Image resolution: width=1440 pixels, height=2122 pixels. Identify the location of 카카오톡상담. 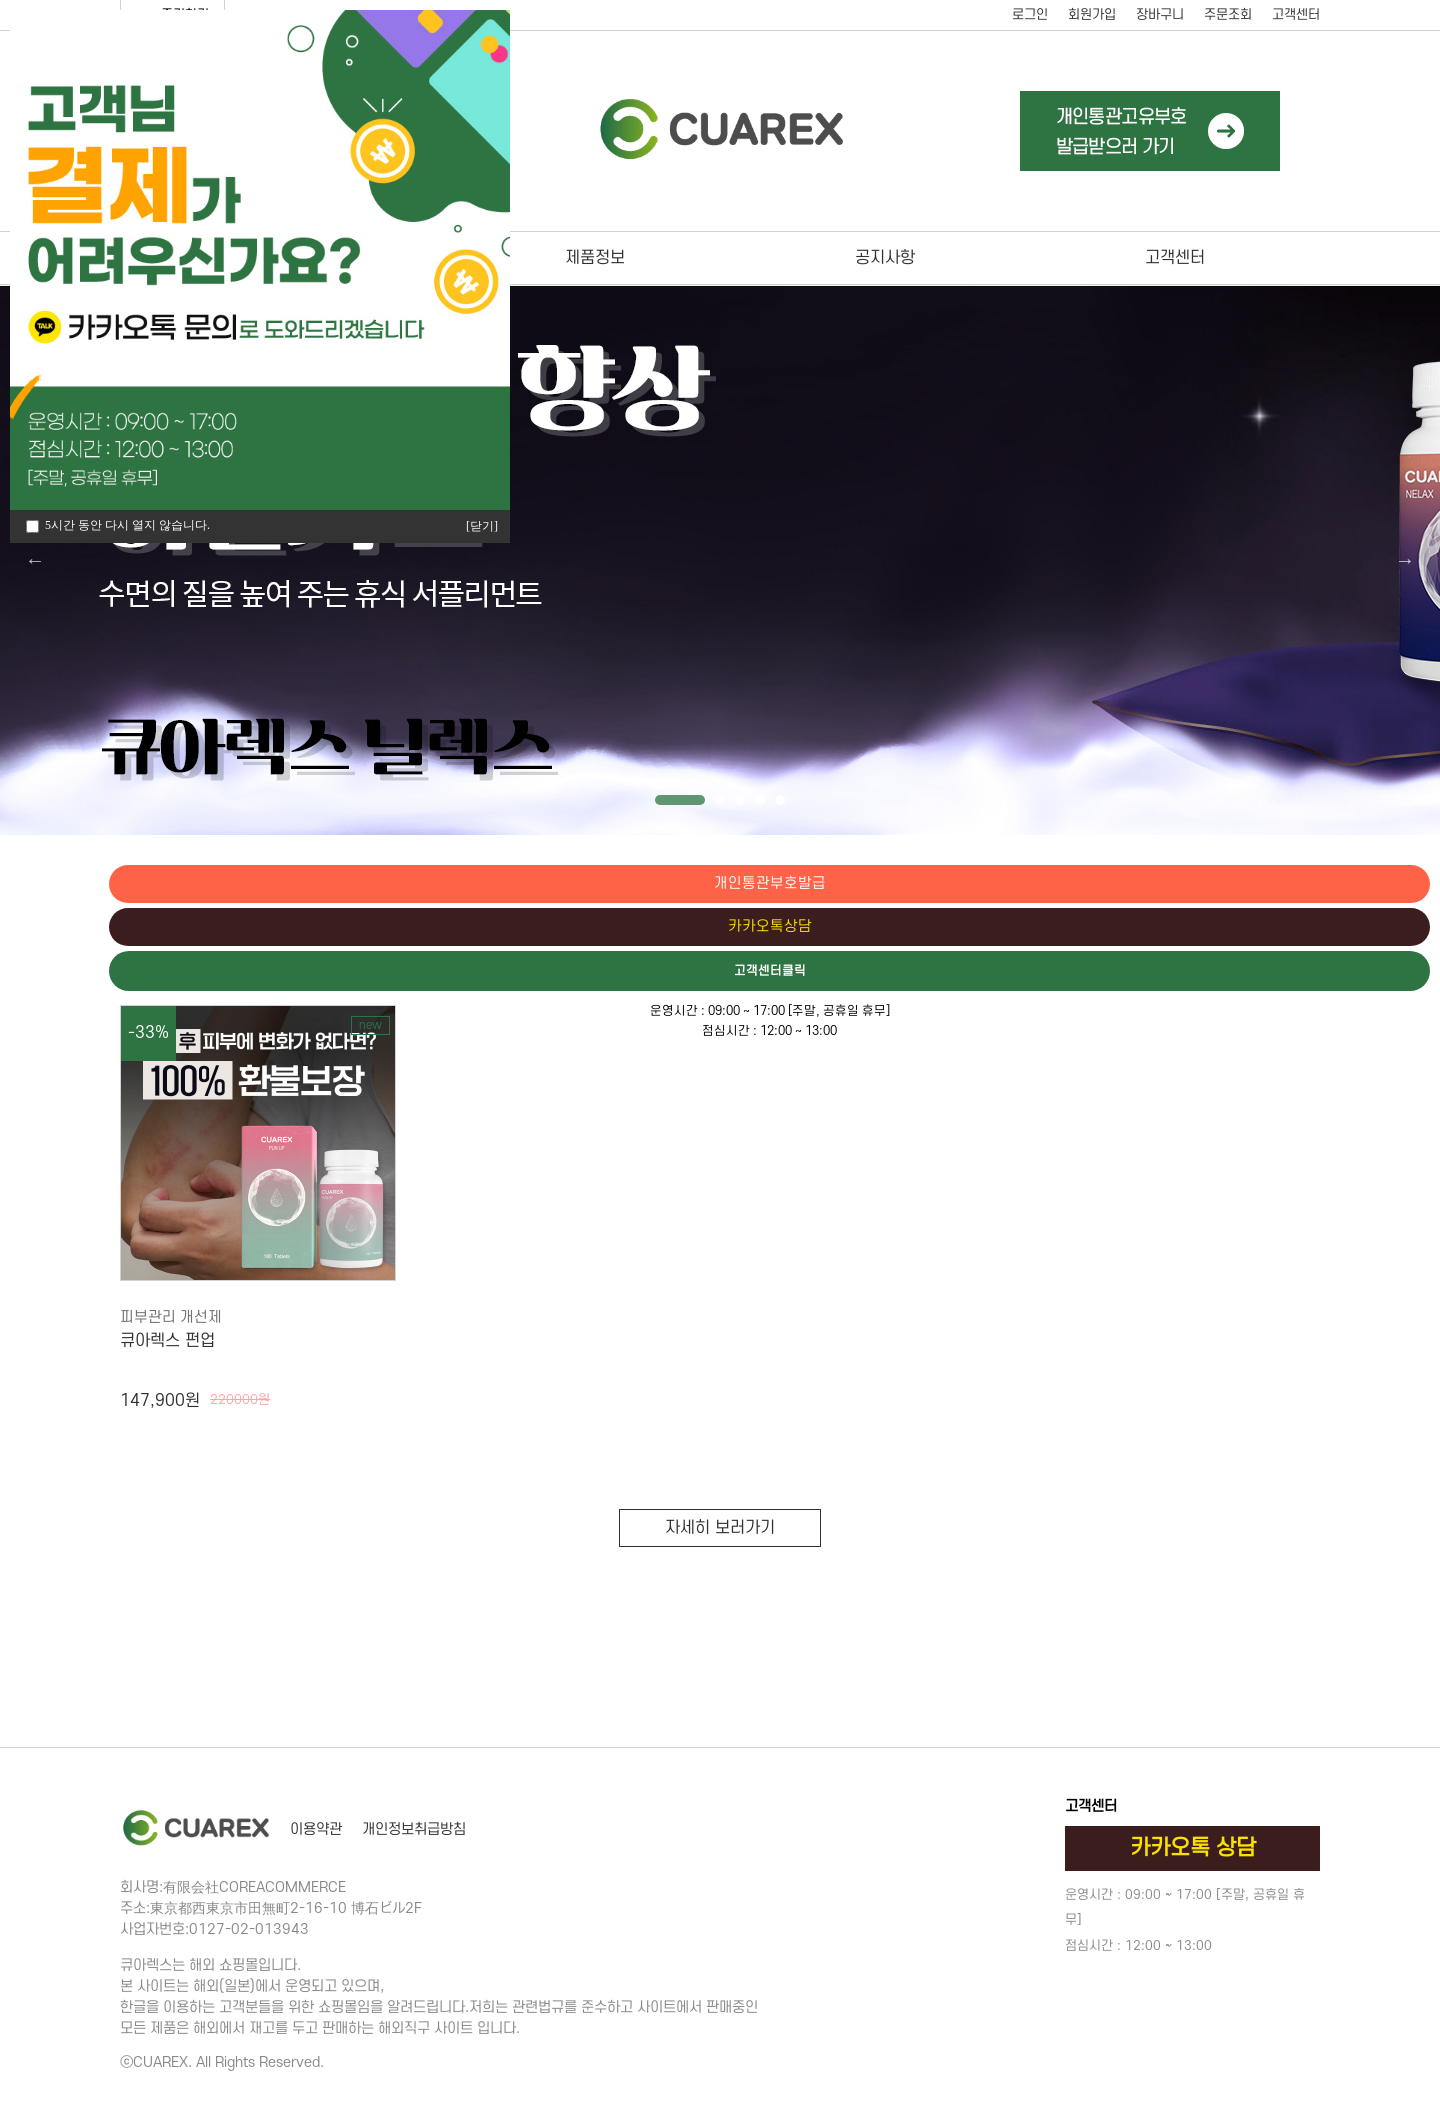
(1355, 928).